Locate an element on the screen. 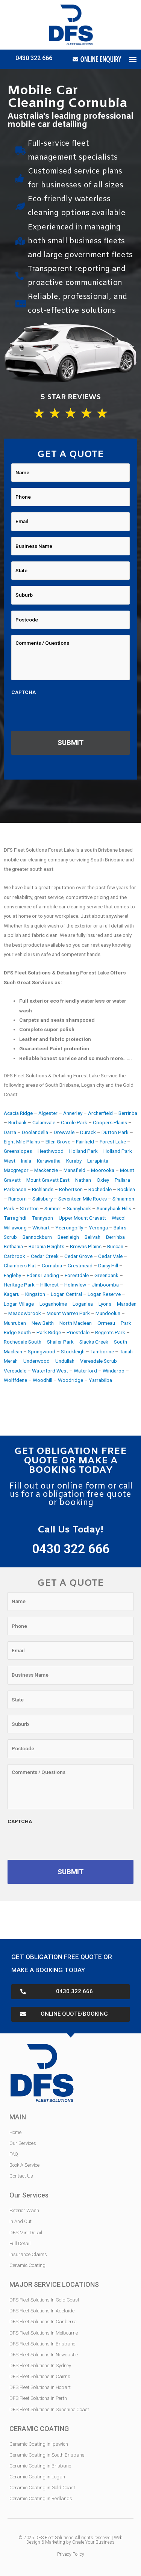 This screenshot has height=2576, width=141. Nathan is located at coordinates (83, 1180).